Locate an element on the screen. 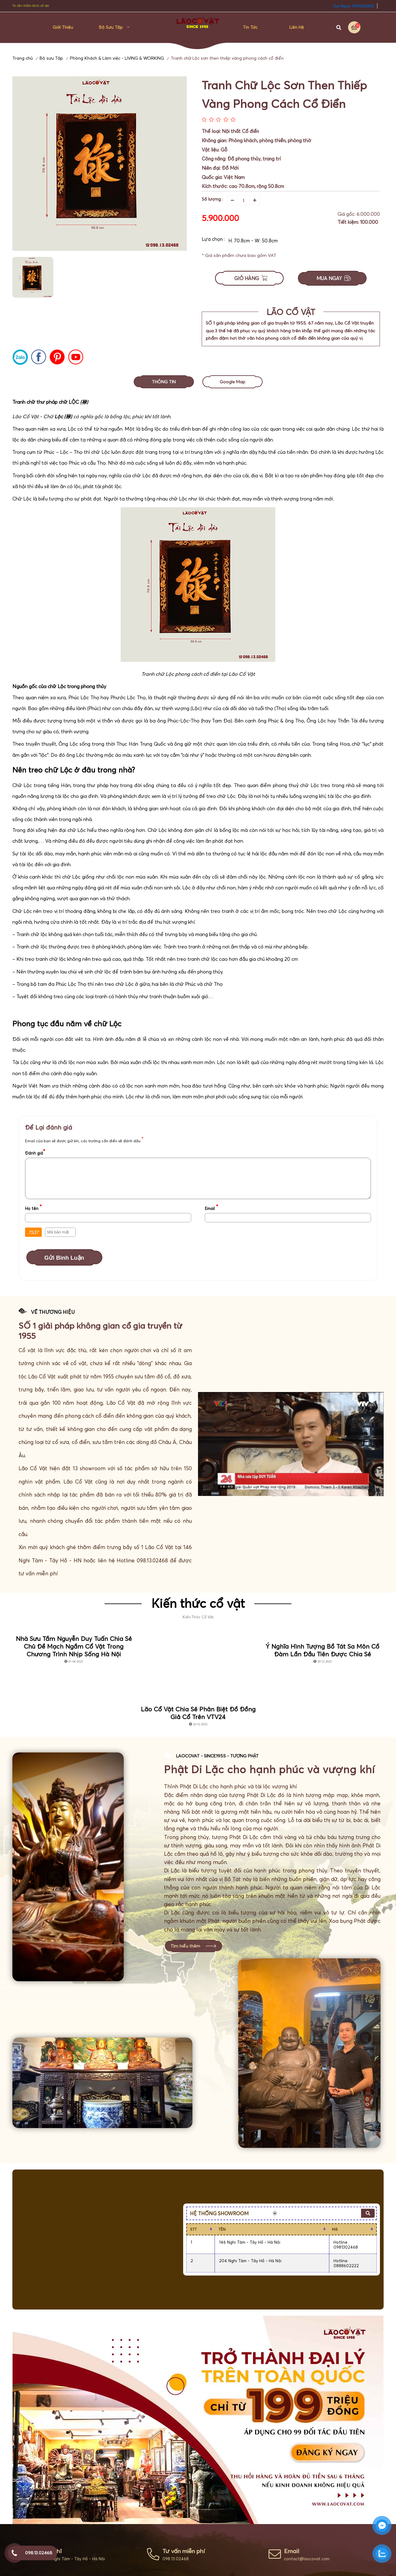 This screenshot has width=396, height=2576. Phật Di Lặc cho hạnh phúc và vượng khí is located at coordinates (269, 1769).